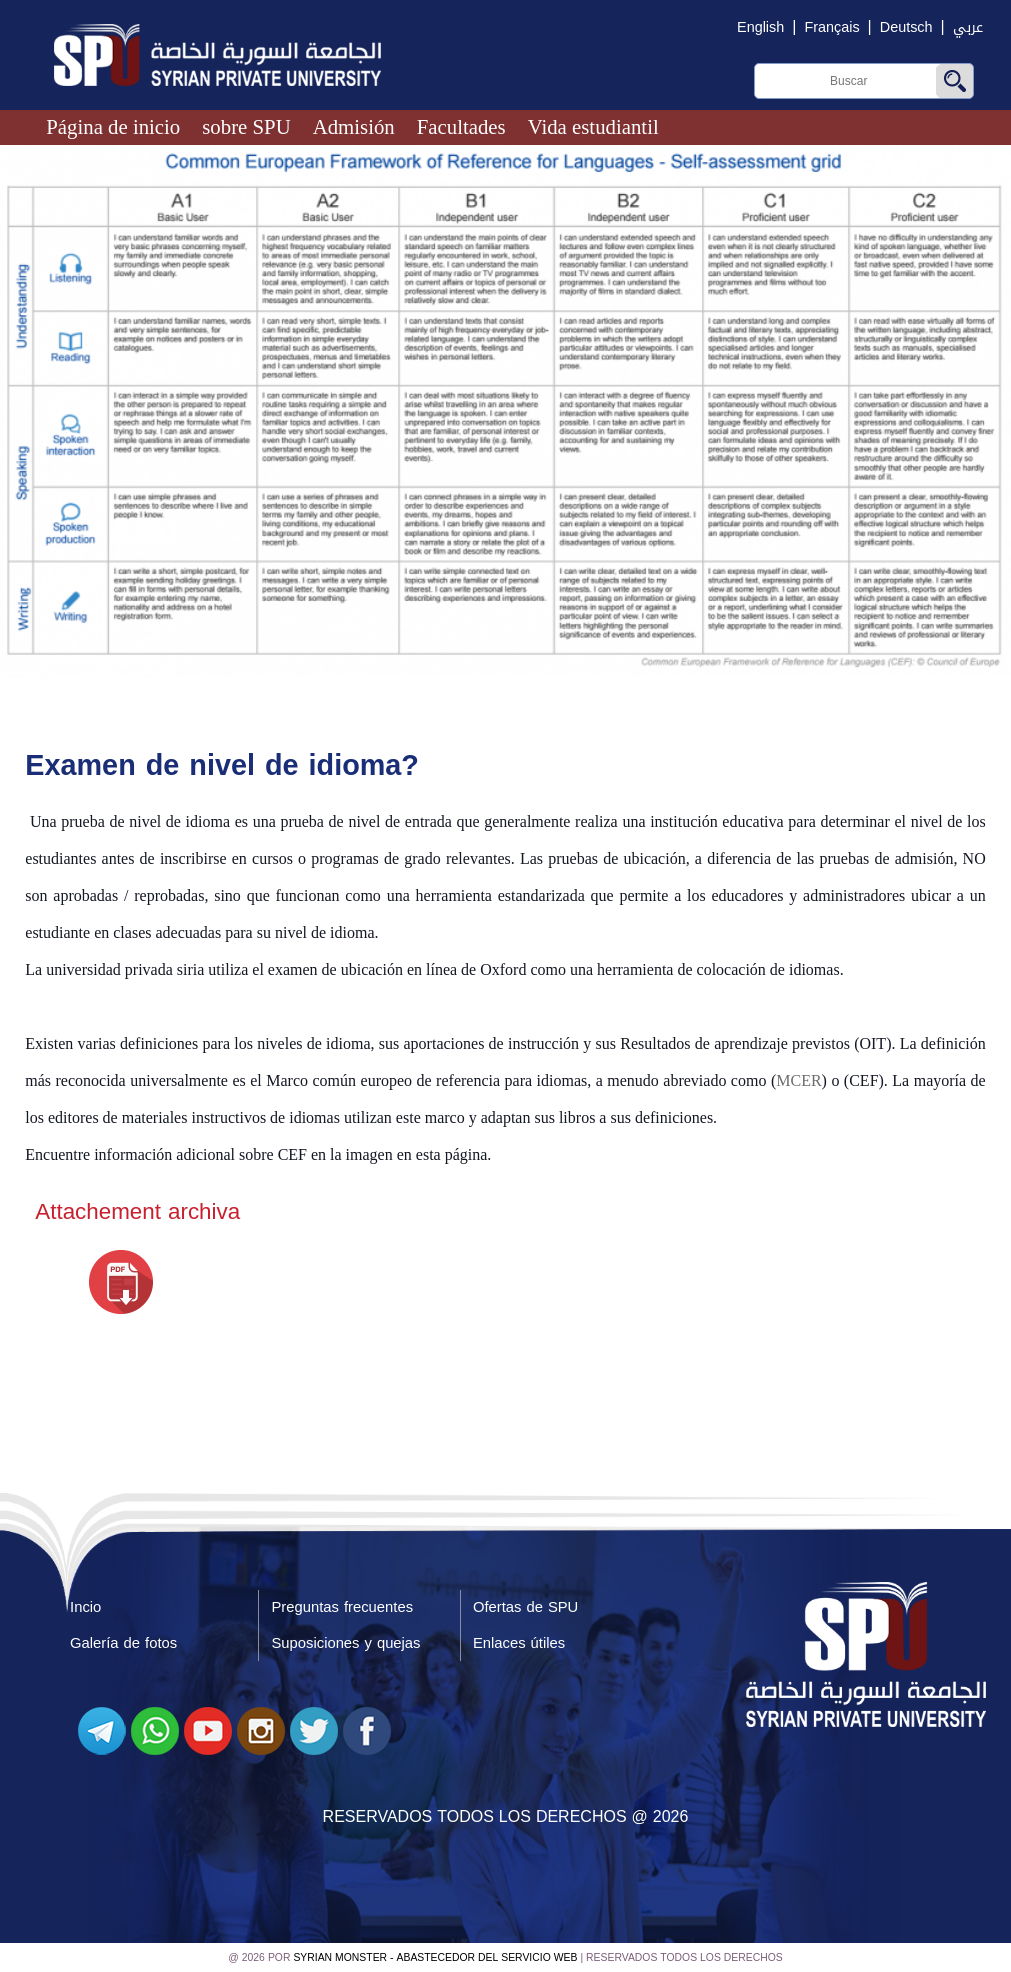 This screenshot has height=1972, width=1011. What do you see at coordinates (246, 126) in the screenshot?
I see `sobre SPU` at bounding box center [246, 126].